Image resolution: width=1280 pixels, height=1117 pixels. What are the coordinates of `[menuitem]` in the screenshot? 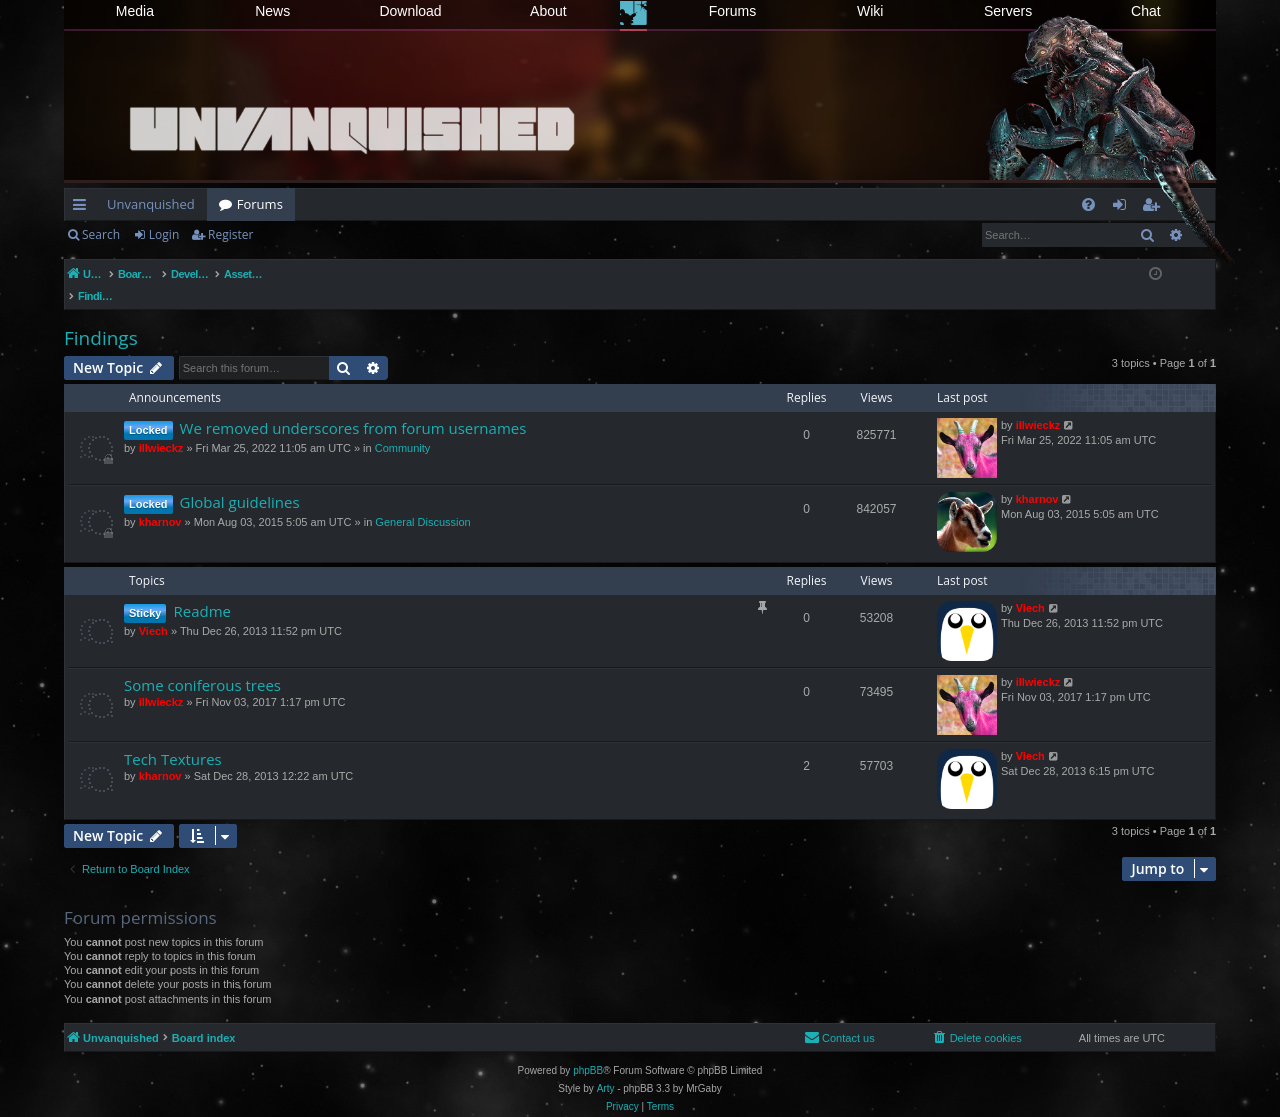 It's located at (1088, 204).